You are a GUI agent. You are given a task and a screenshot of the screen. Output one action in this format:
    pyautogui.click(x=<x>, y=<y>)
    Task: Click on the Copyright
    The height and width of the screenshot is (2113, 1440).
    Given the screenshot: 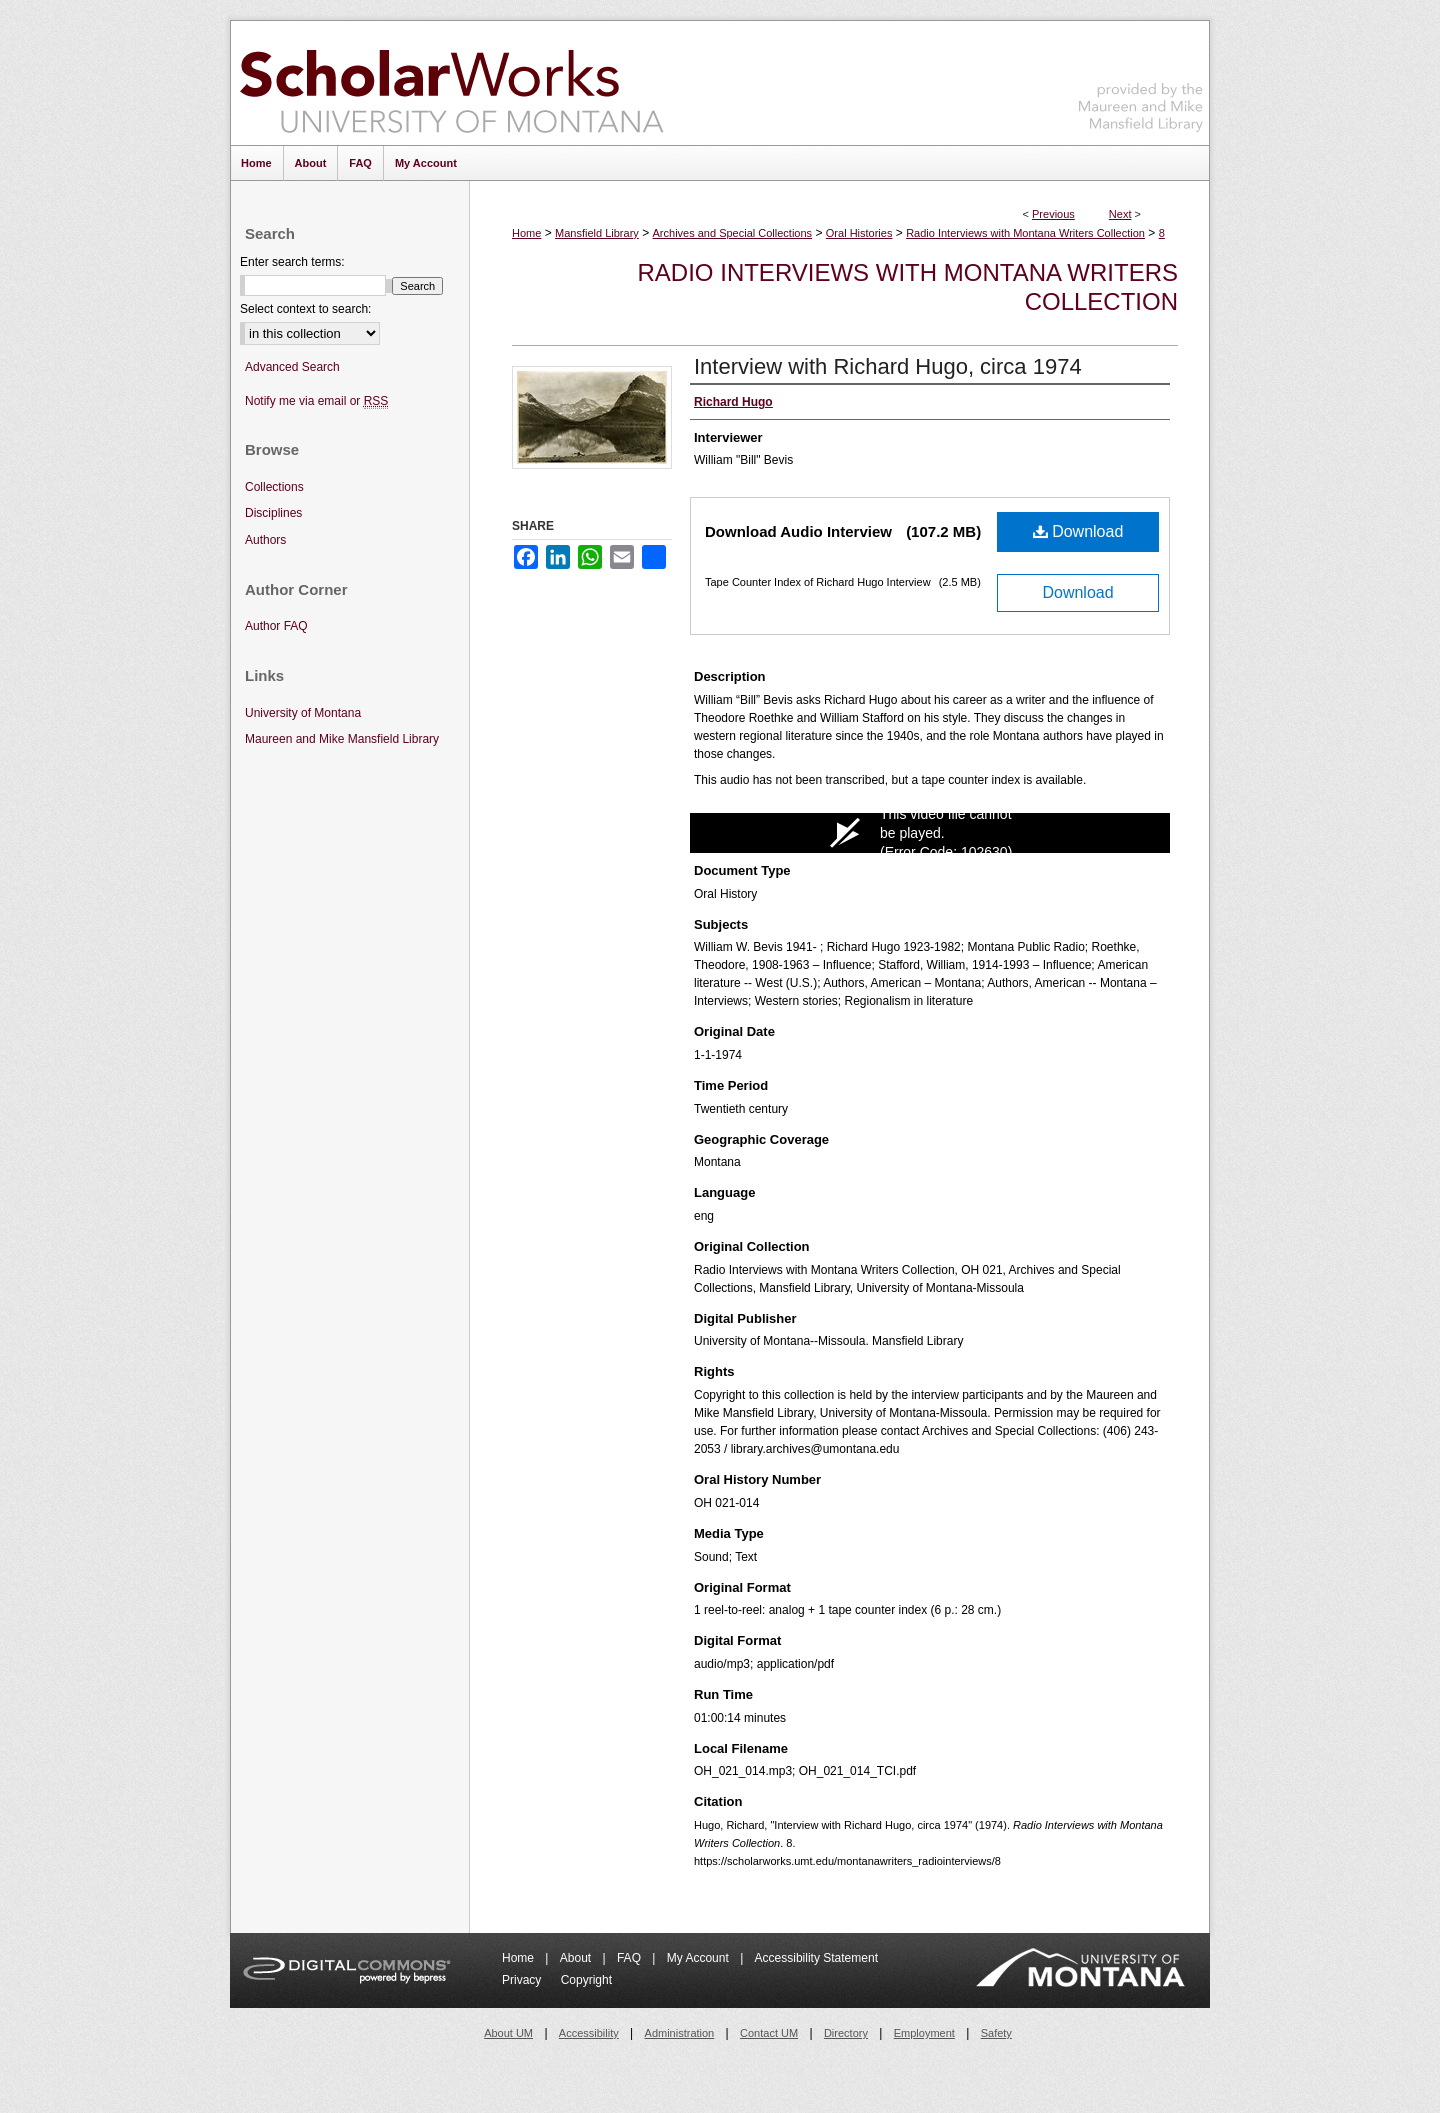 What is the action you would take?
    pyautogui.click(x=586, y=1980)
    